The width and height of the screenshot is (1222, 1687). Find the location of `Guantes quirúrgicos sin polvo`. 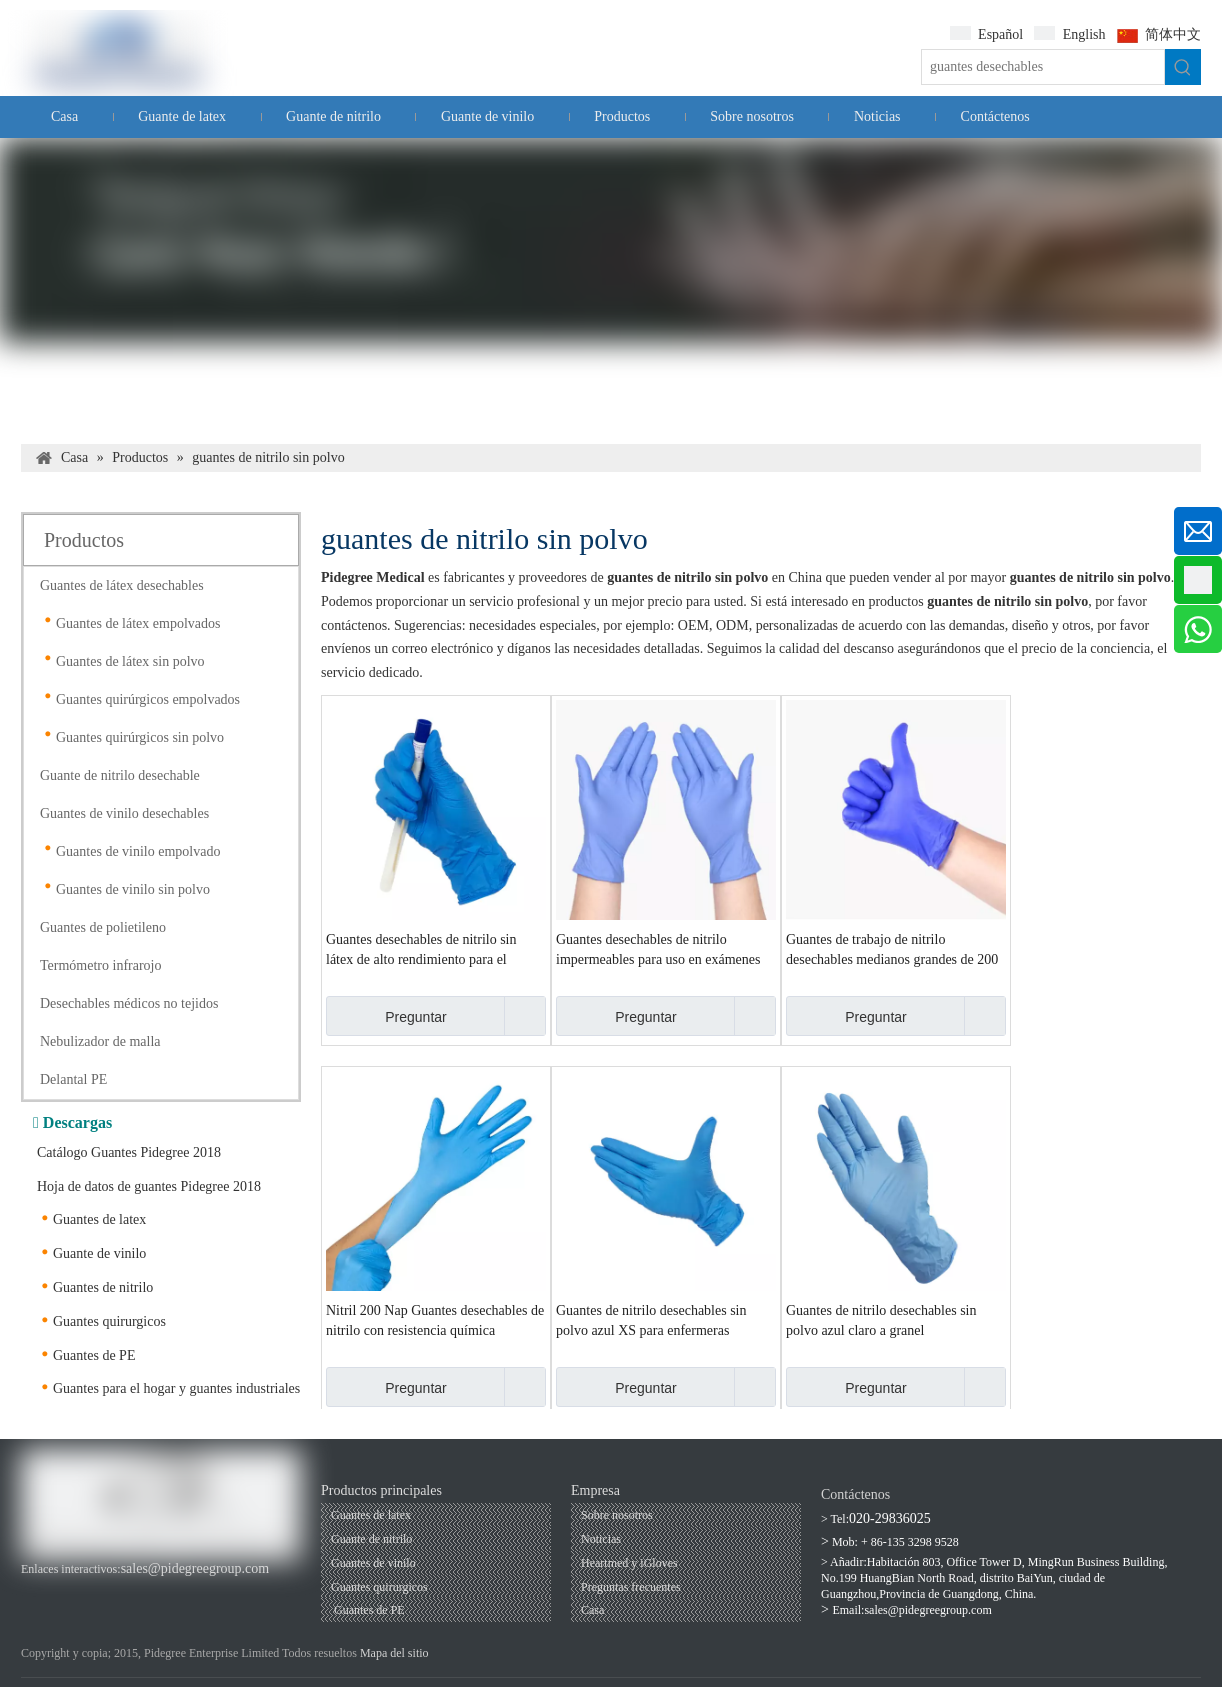

Guantes quirúrgicos sin polvo is located at coordinates (140, 737).